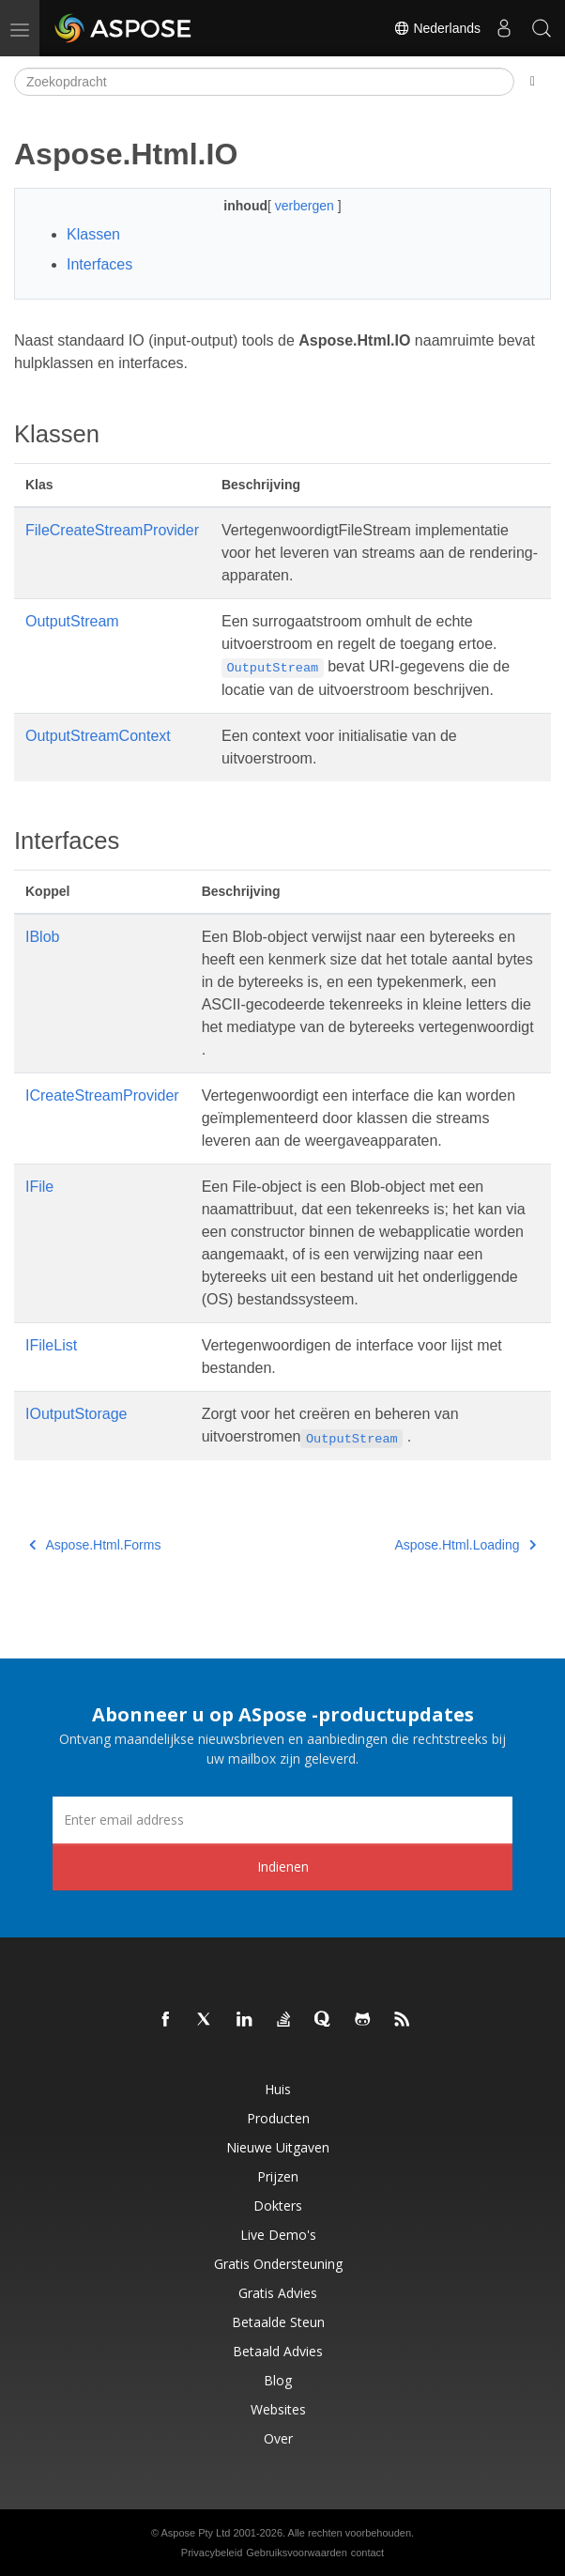 The image size is (565, 2576). What do you see at coordinates (93, 234) in the screenshot?
I see `Klassen` at bounding box center [93, 234].